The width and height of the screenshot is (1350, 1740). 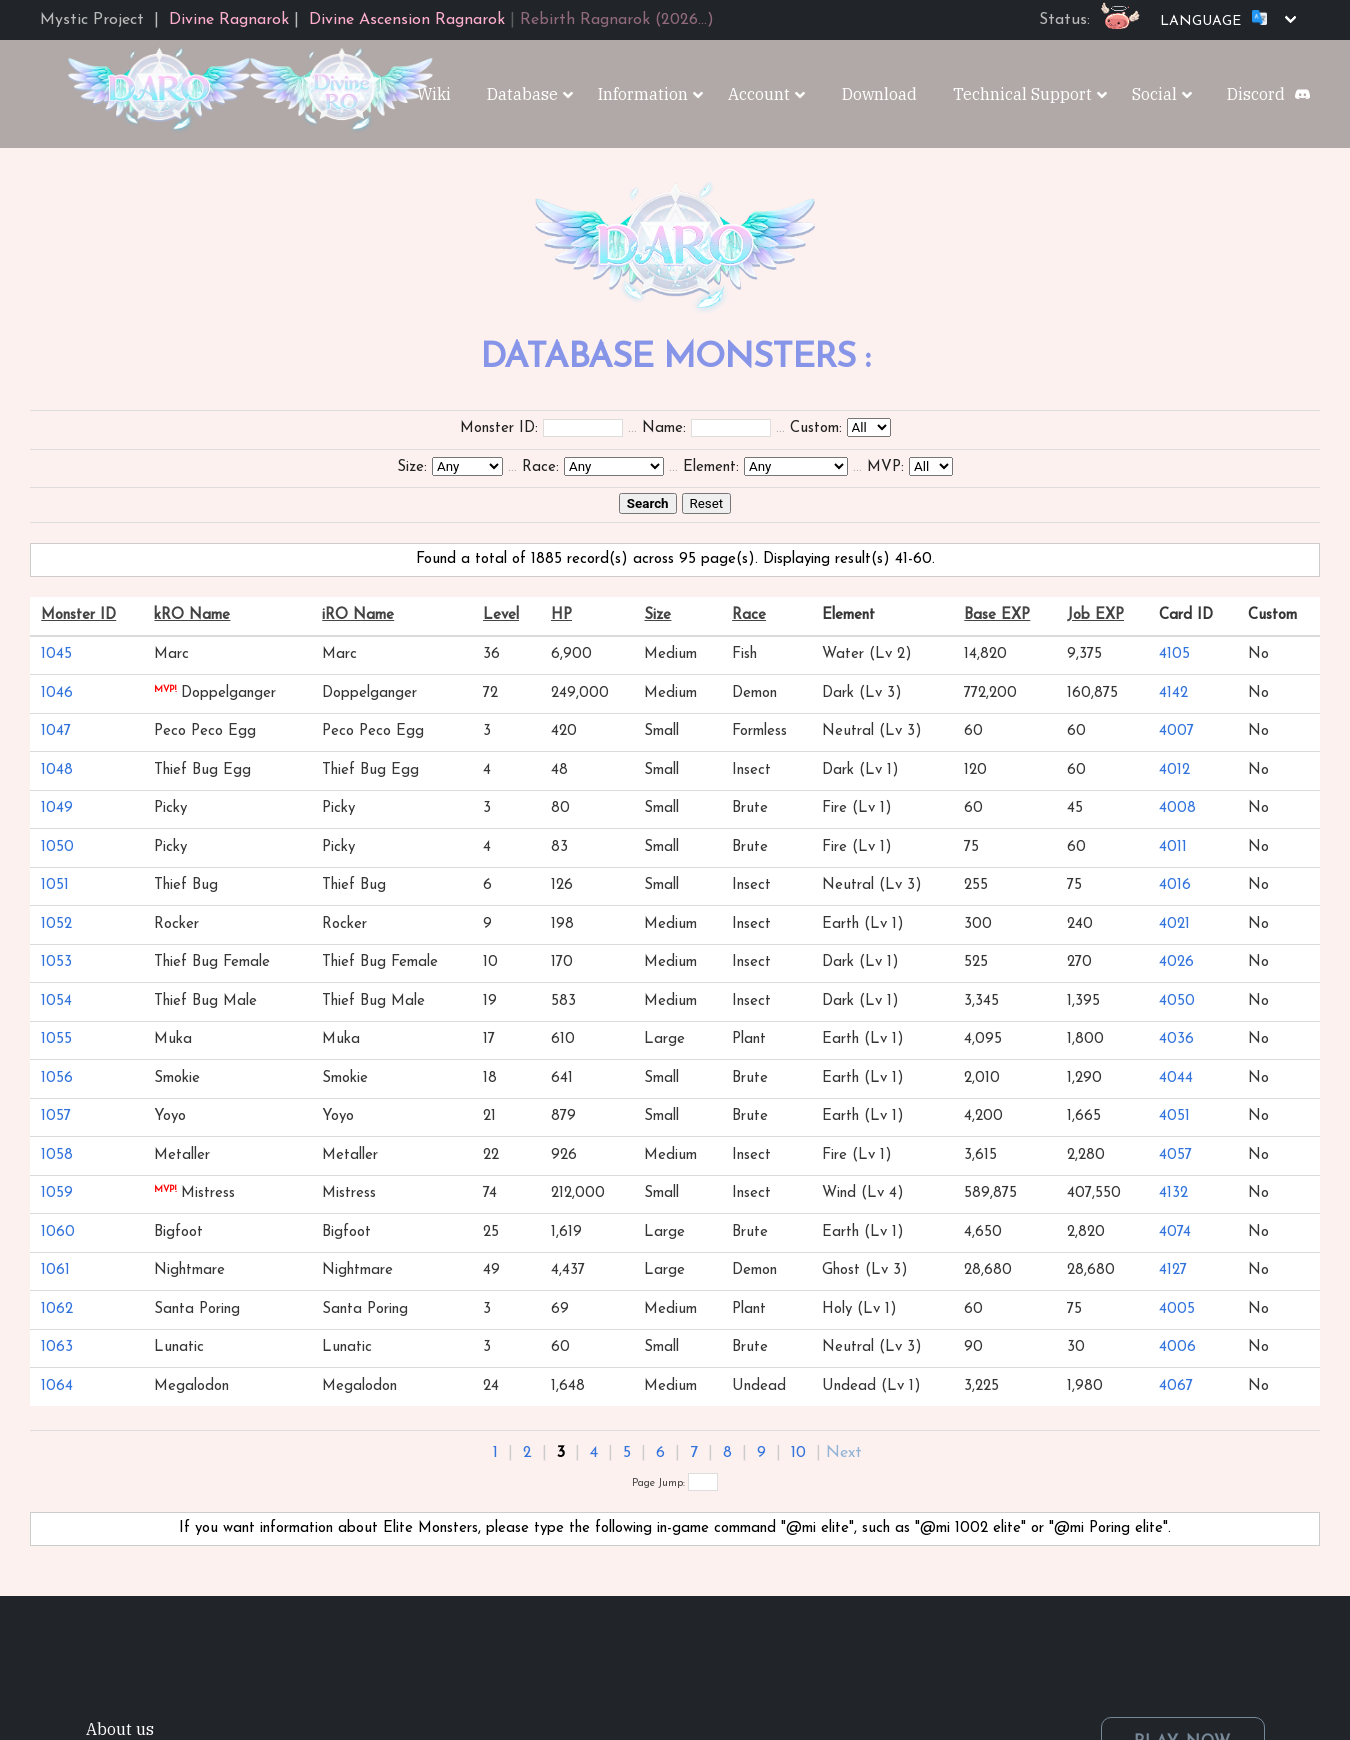 What do you see at coordinates (1154, 94) in the screenshot?
I see `Social` at bounding box center [1154, 94].